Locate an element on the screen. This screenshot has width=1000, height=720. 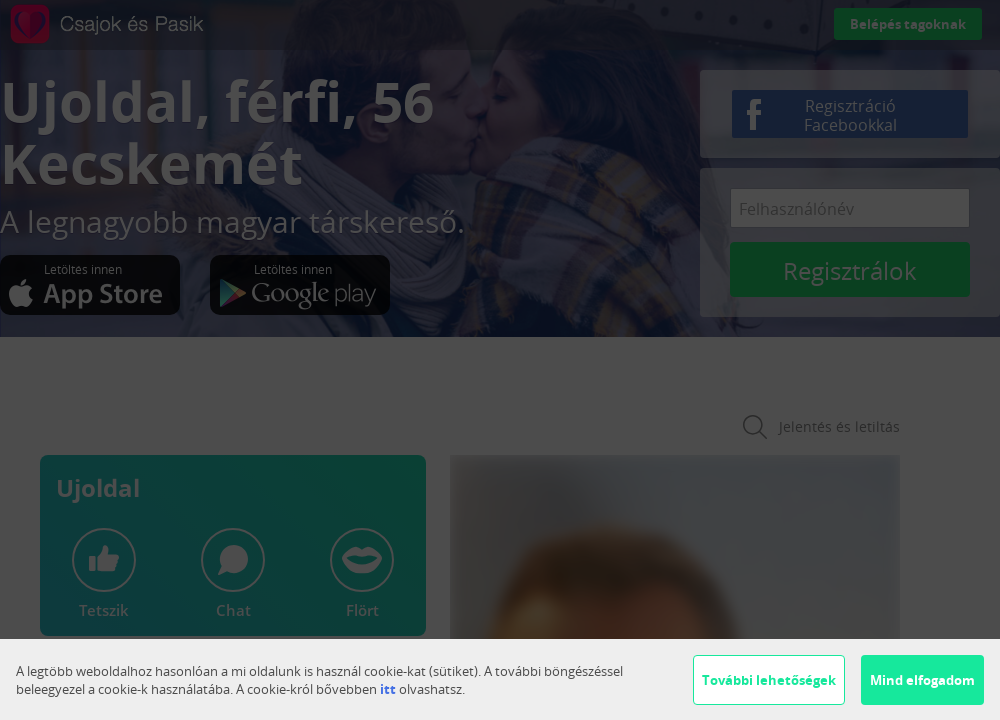
További lehetőségek is located at coordinates (769, 680).